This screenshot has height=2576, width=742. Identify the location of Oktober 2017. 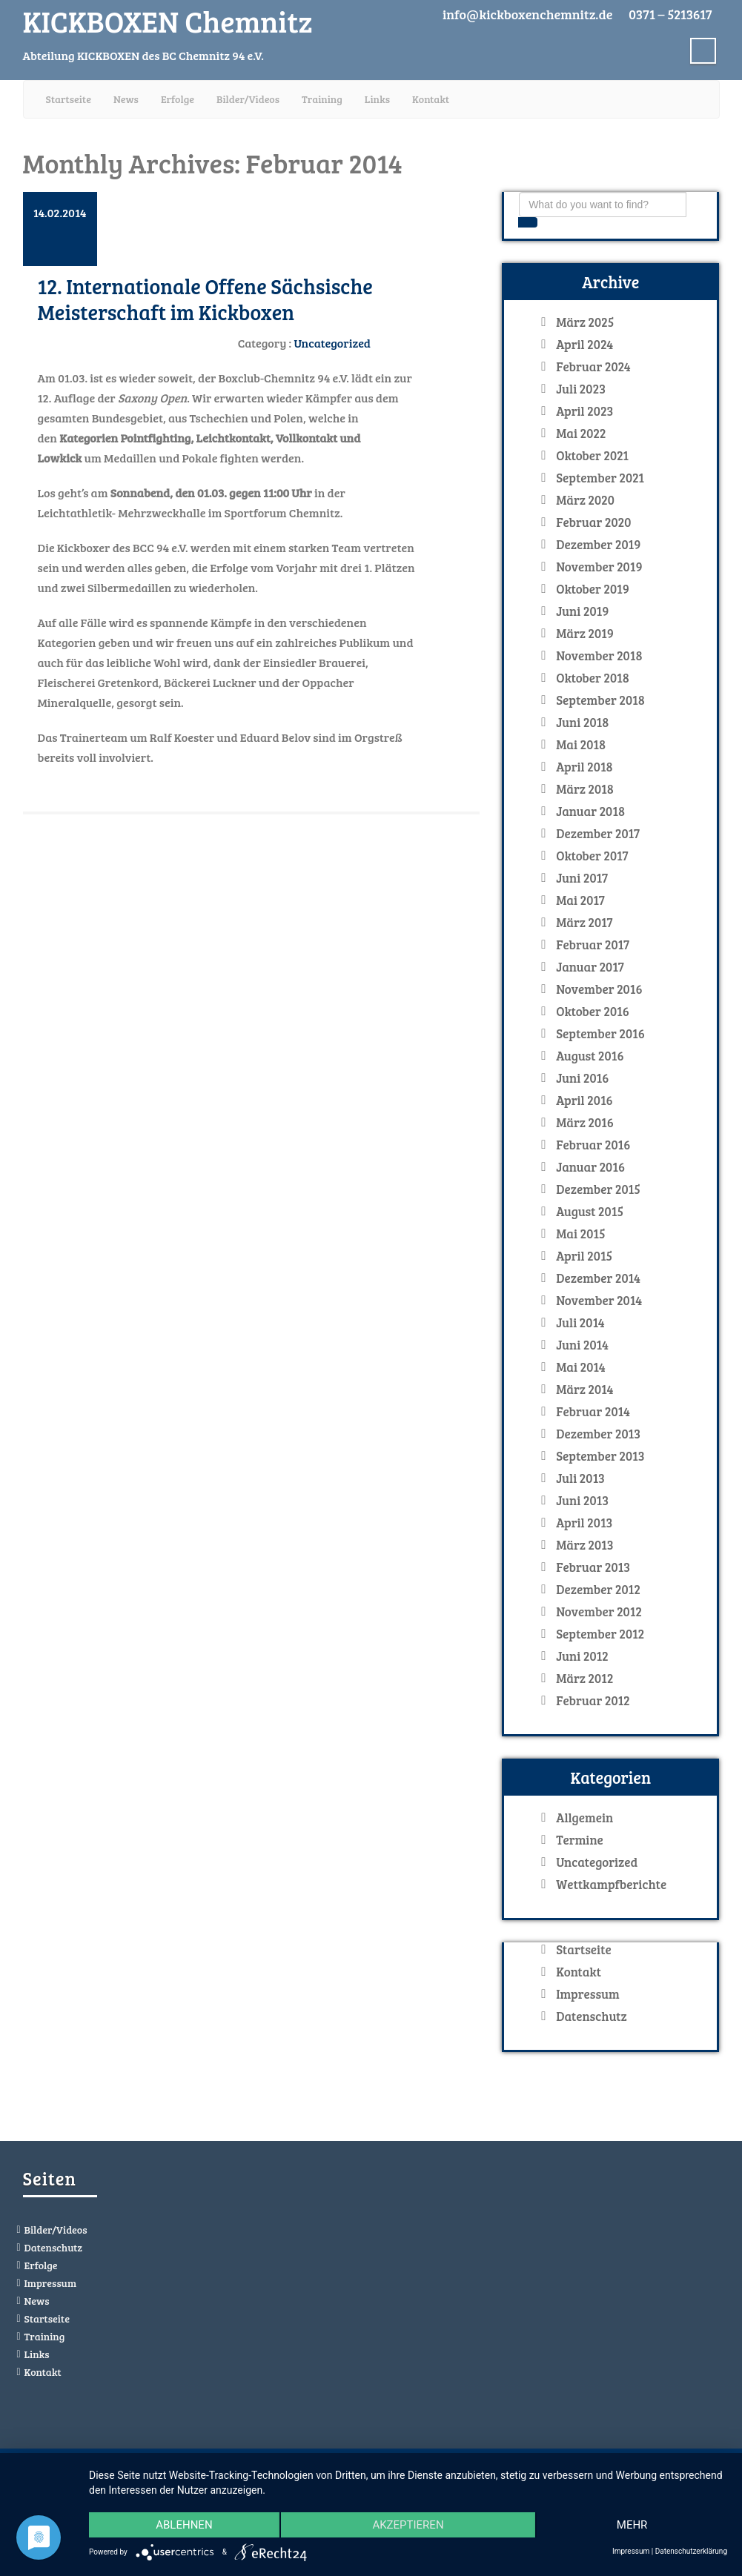
(592, 856).